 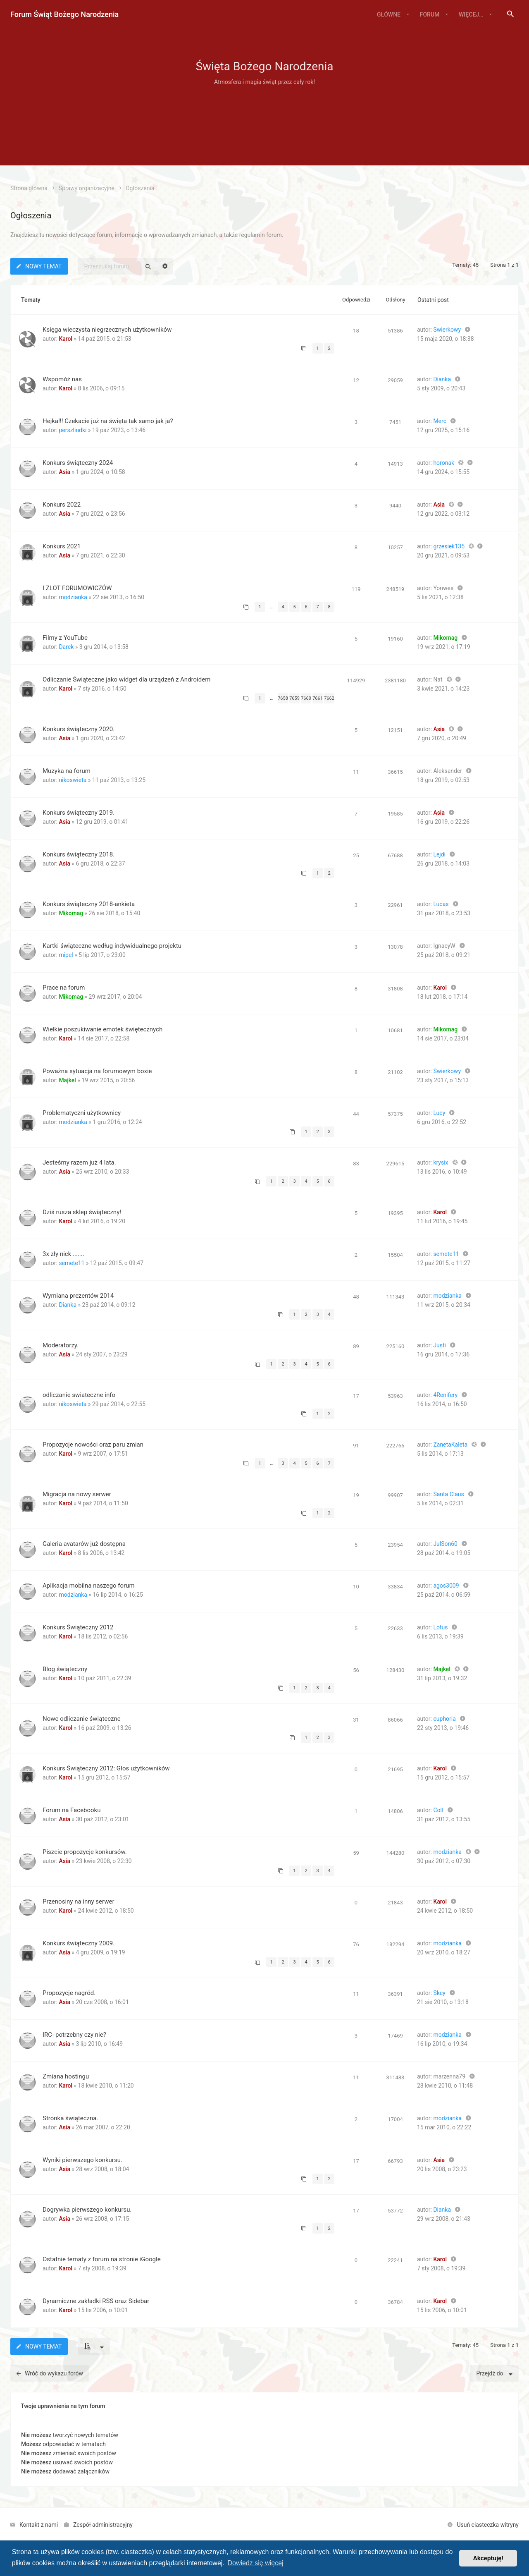 What do you see at coordinates (78, 812) in the screenshot?
I see `Konkurs świąteczny 2019.` at bounding box center [78, 812].